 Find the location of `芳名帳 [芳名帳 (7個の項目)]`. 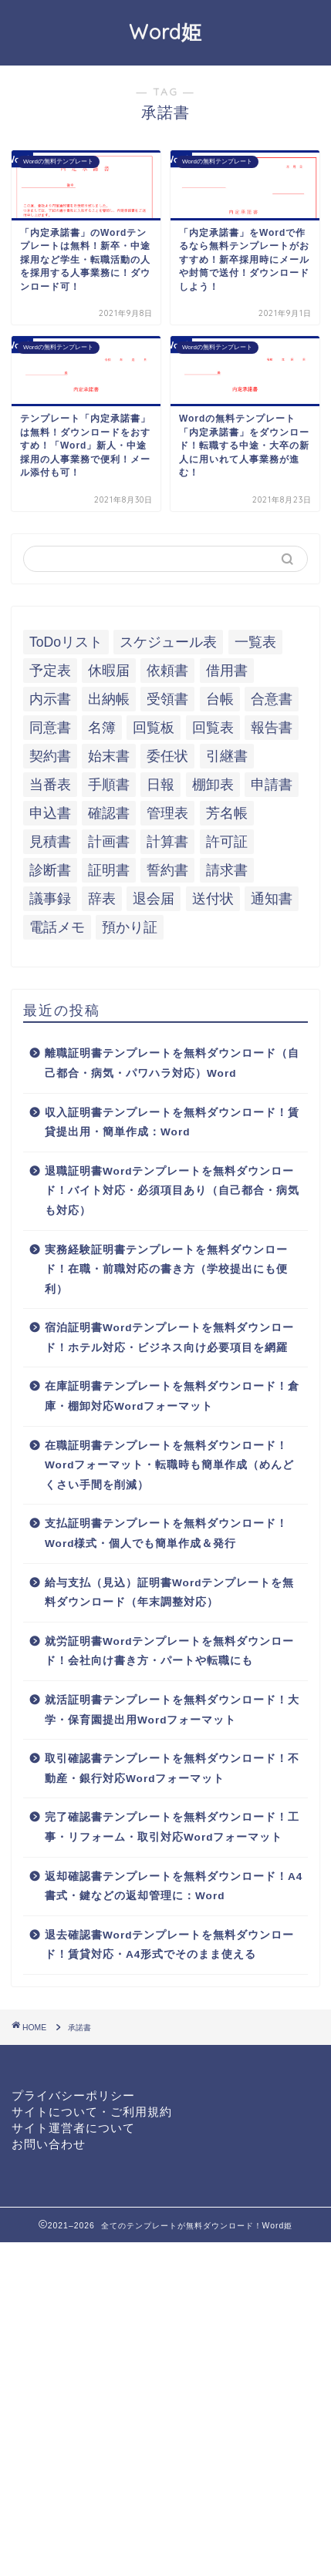

芳名帳 [芳名帳 (7個の項目)] is located at coordinates (227, 813).